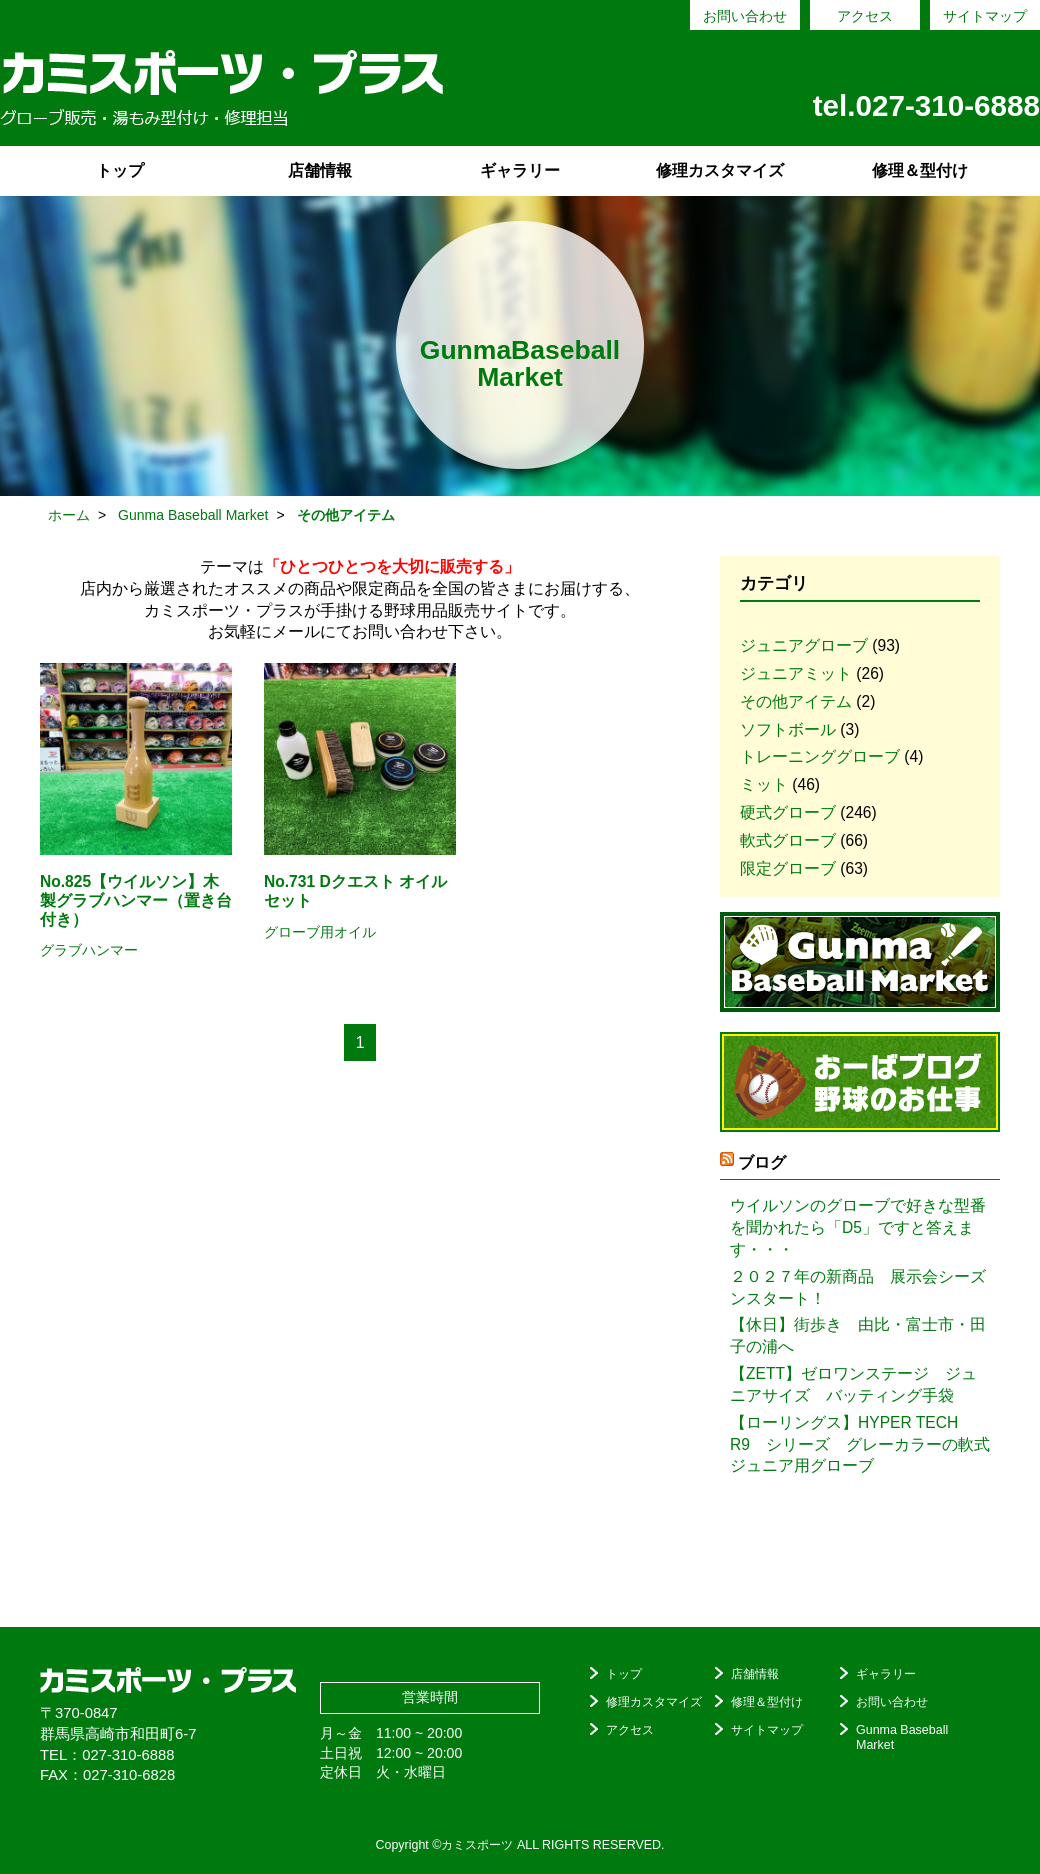  Describe the element at coordinates (788, 840) in the screenshot. I see `軟式グローブ` at that location.